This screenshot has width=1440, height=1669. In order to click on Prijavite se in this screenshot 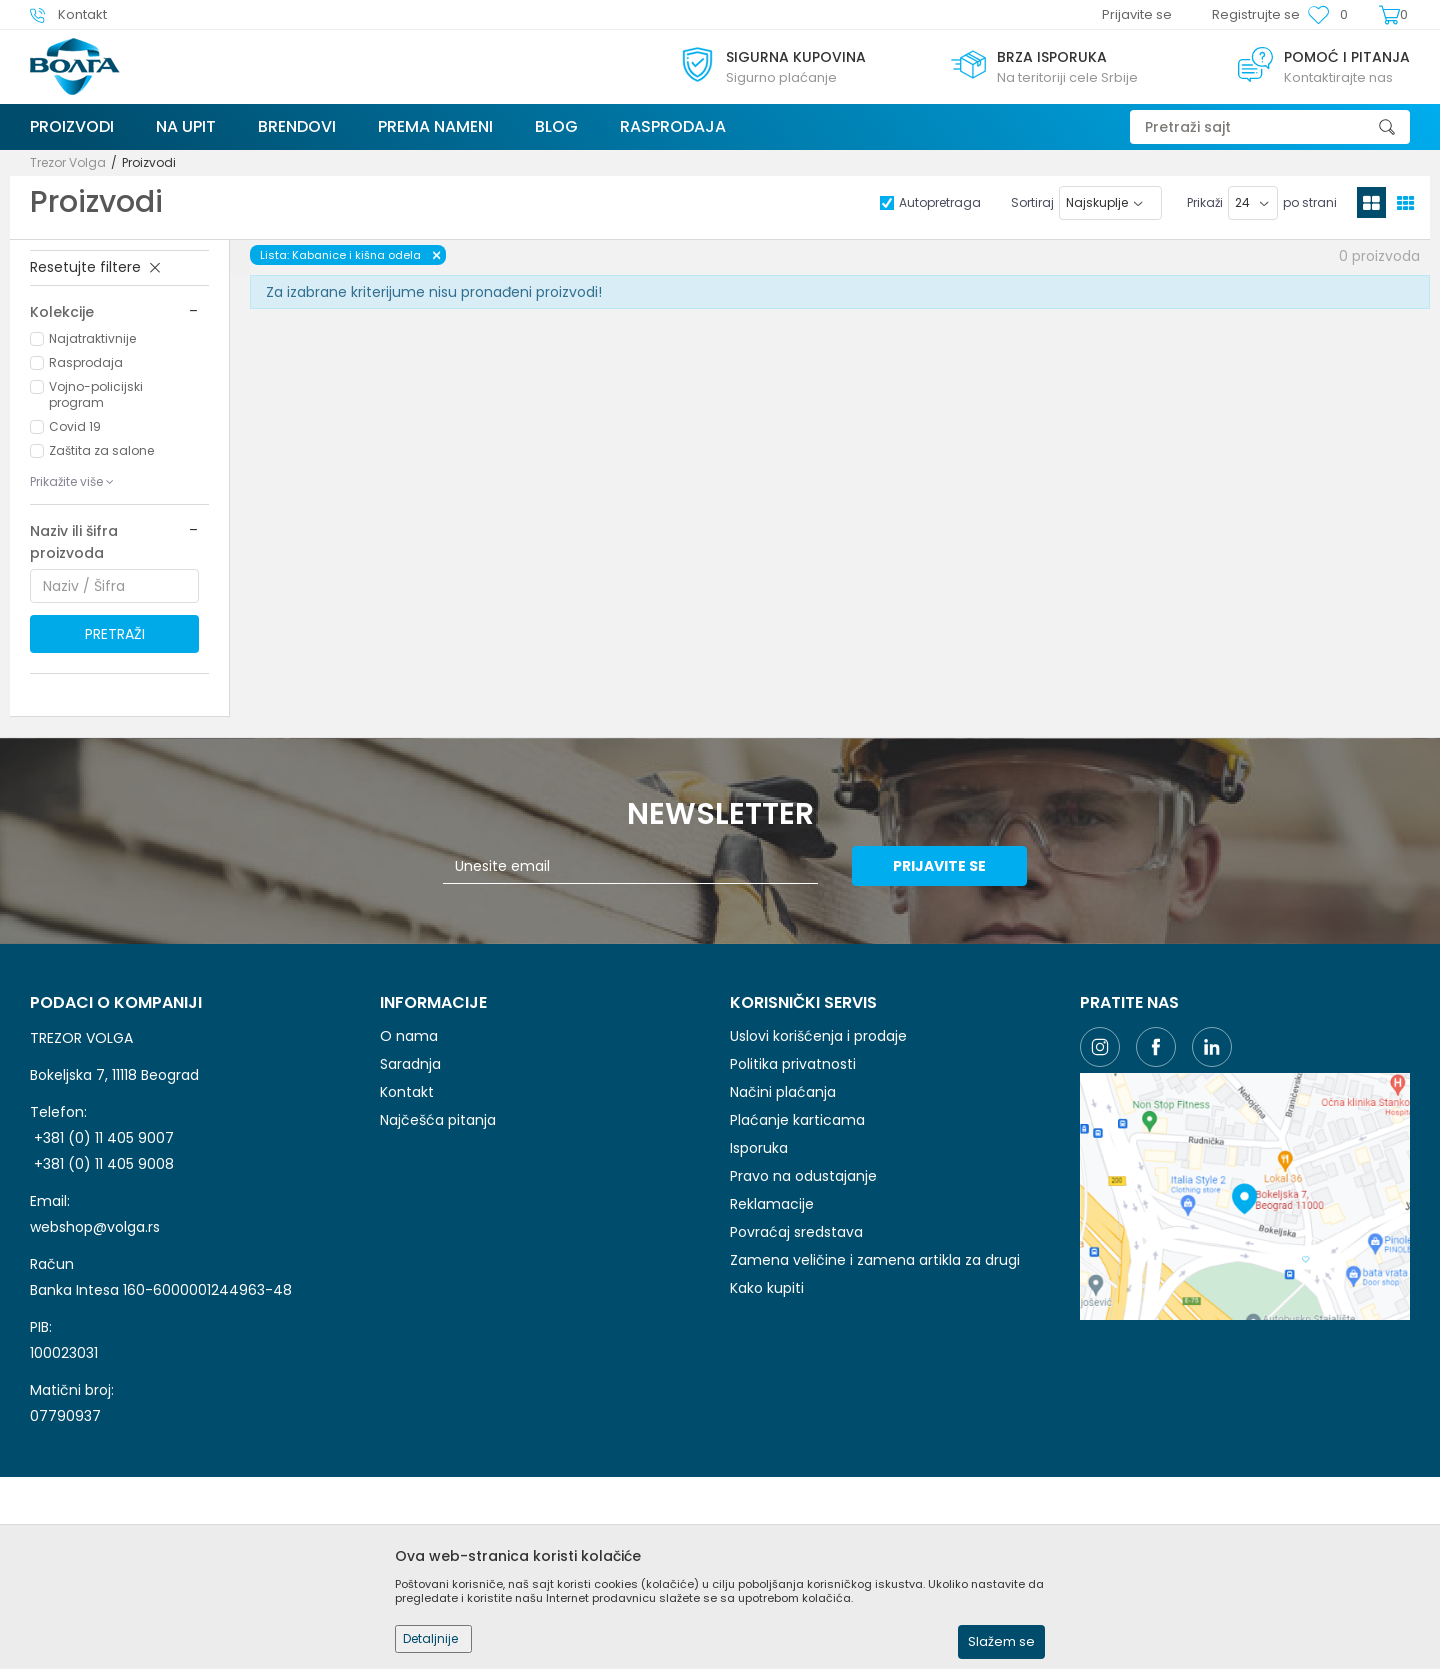, I will do `click(939, 866)`.